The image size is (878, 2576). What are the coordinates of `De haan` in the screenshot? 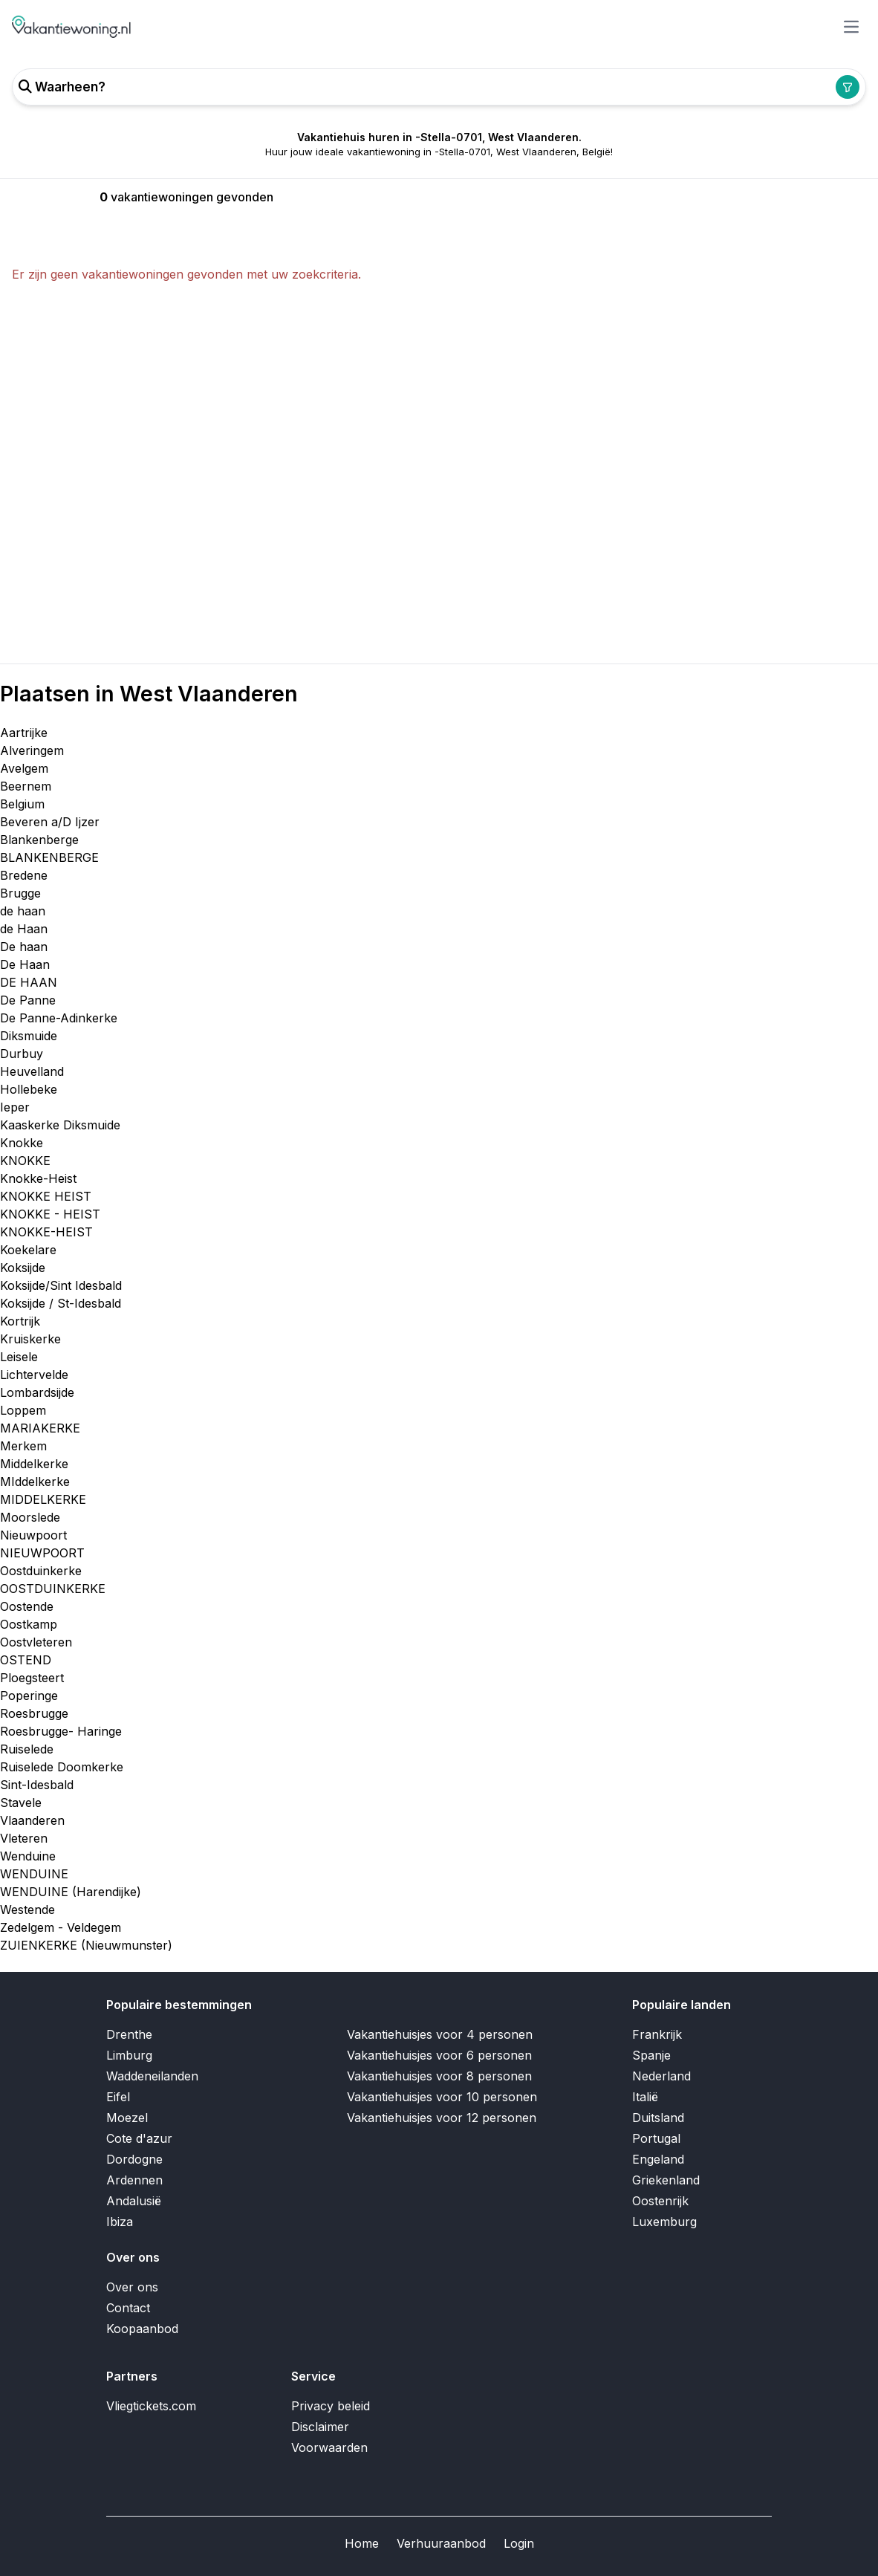 It's located at (24, 946).